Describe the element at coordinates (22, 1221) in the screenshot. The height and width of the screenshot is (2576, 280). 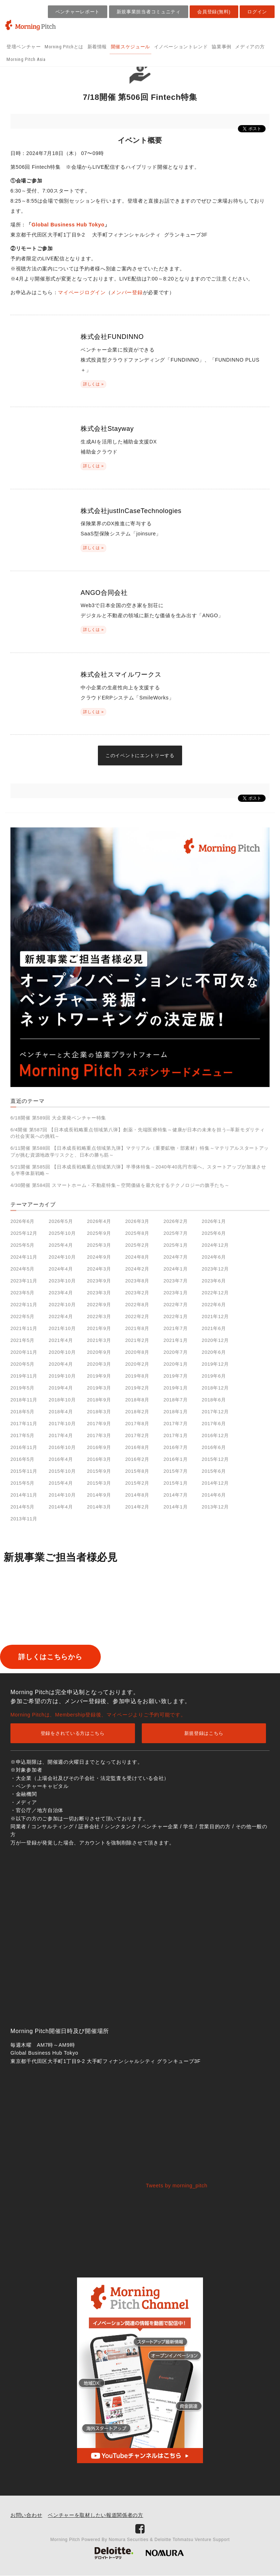
I see `2026年6月` at that location.